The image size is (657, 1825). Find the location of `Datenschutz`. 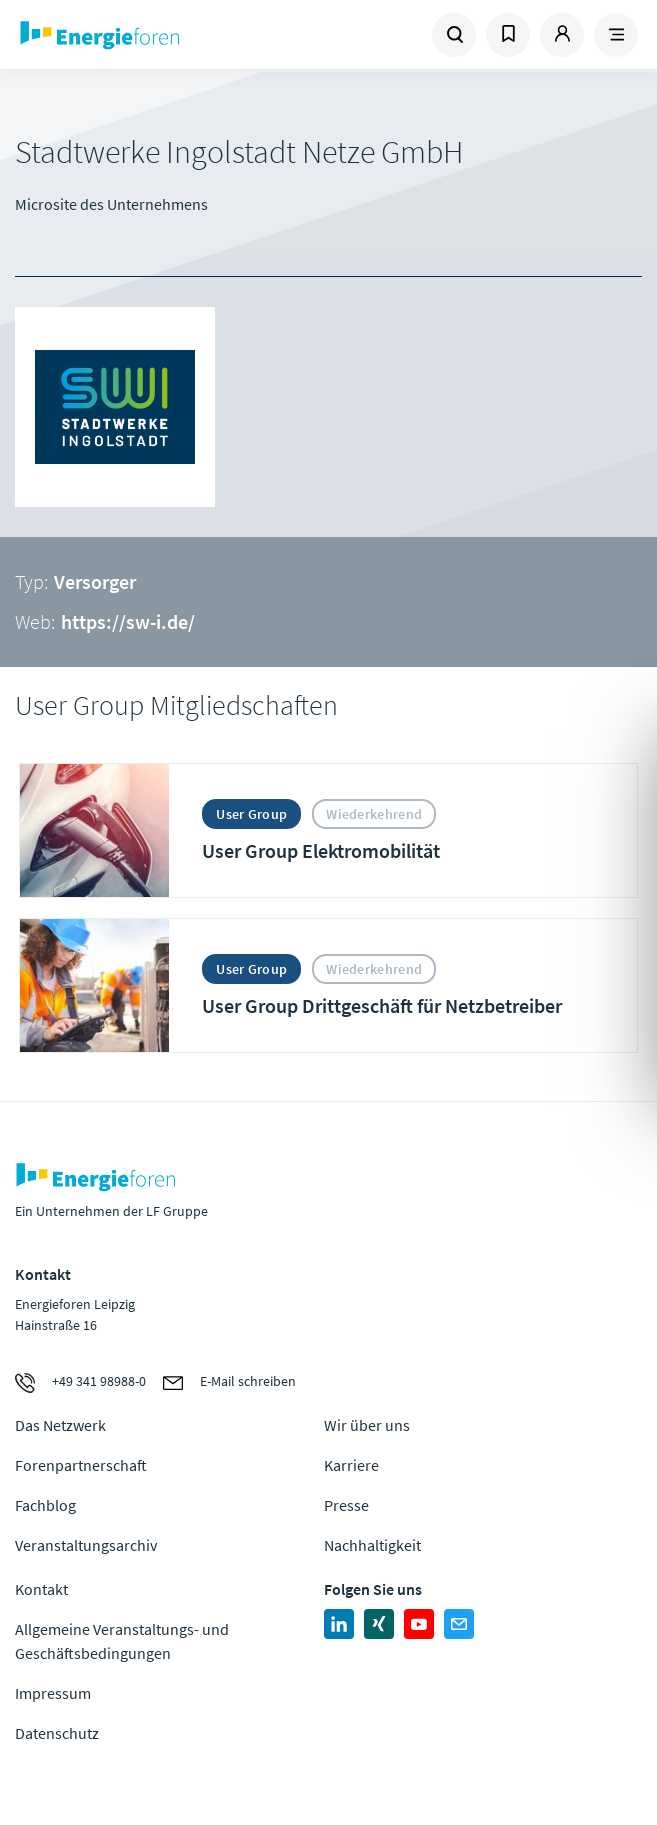

Datenschutz is located at coordinates (57, 1733).